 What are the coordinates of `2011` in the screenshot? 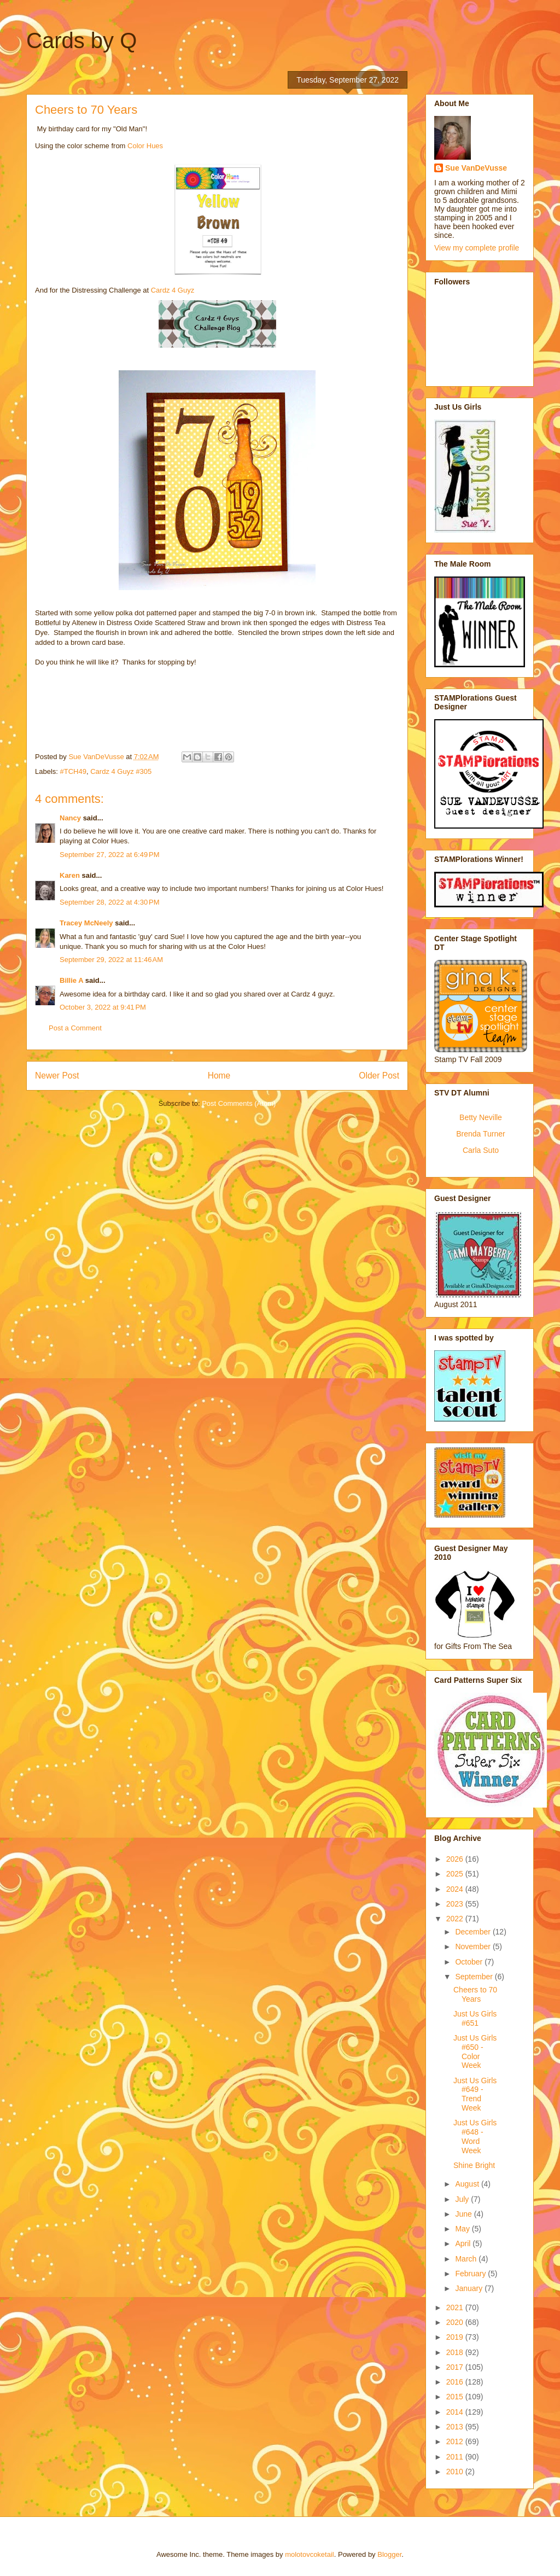 It's located at (455, 2456).